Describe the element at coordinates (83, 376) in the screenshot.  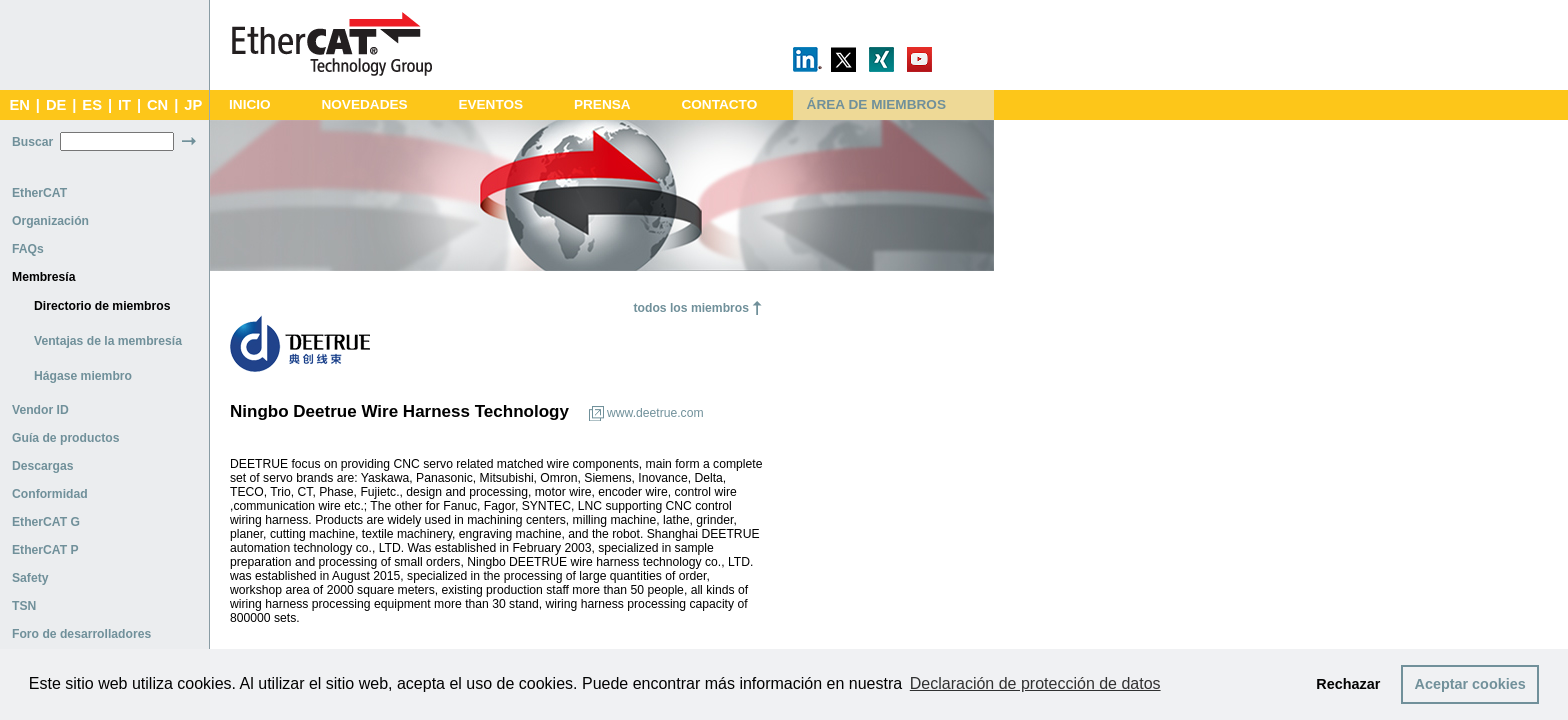
I see `Hágase miembro` at that location.